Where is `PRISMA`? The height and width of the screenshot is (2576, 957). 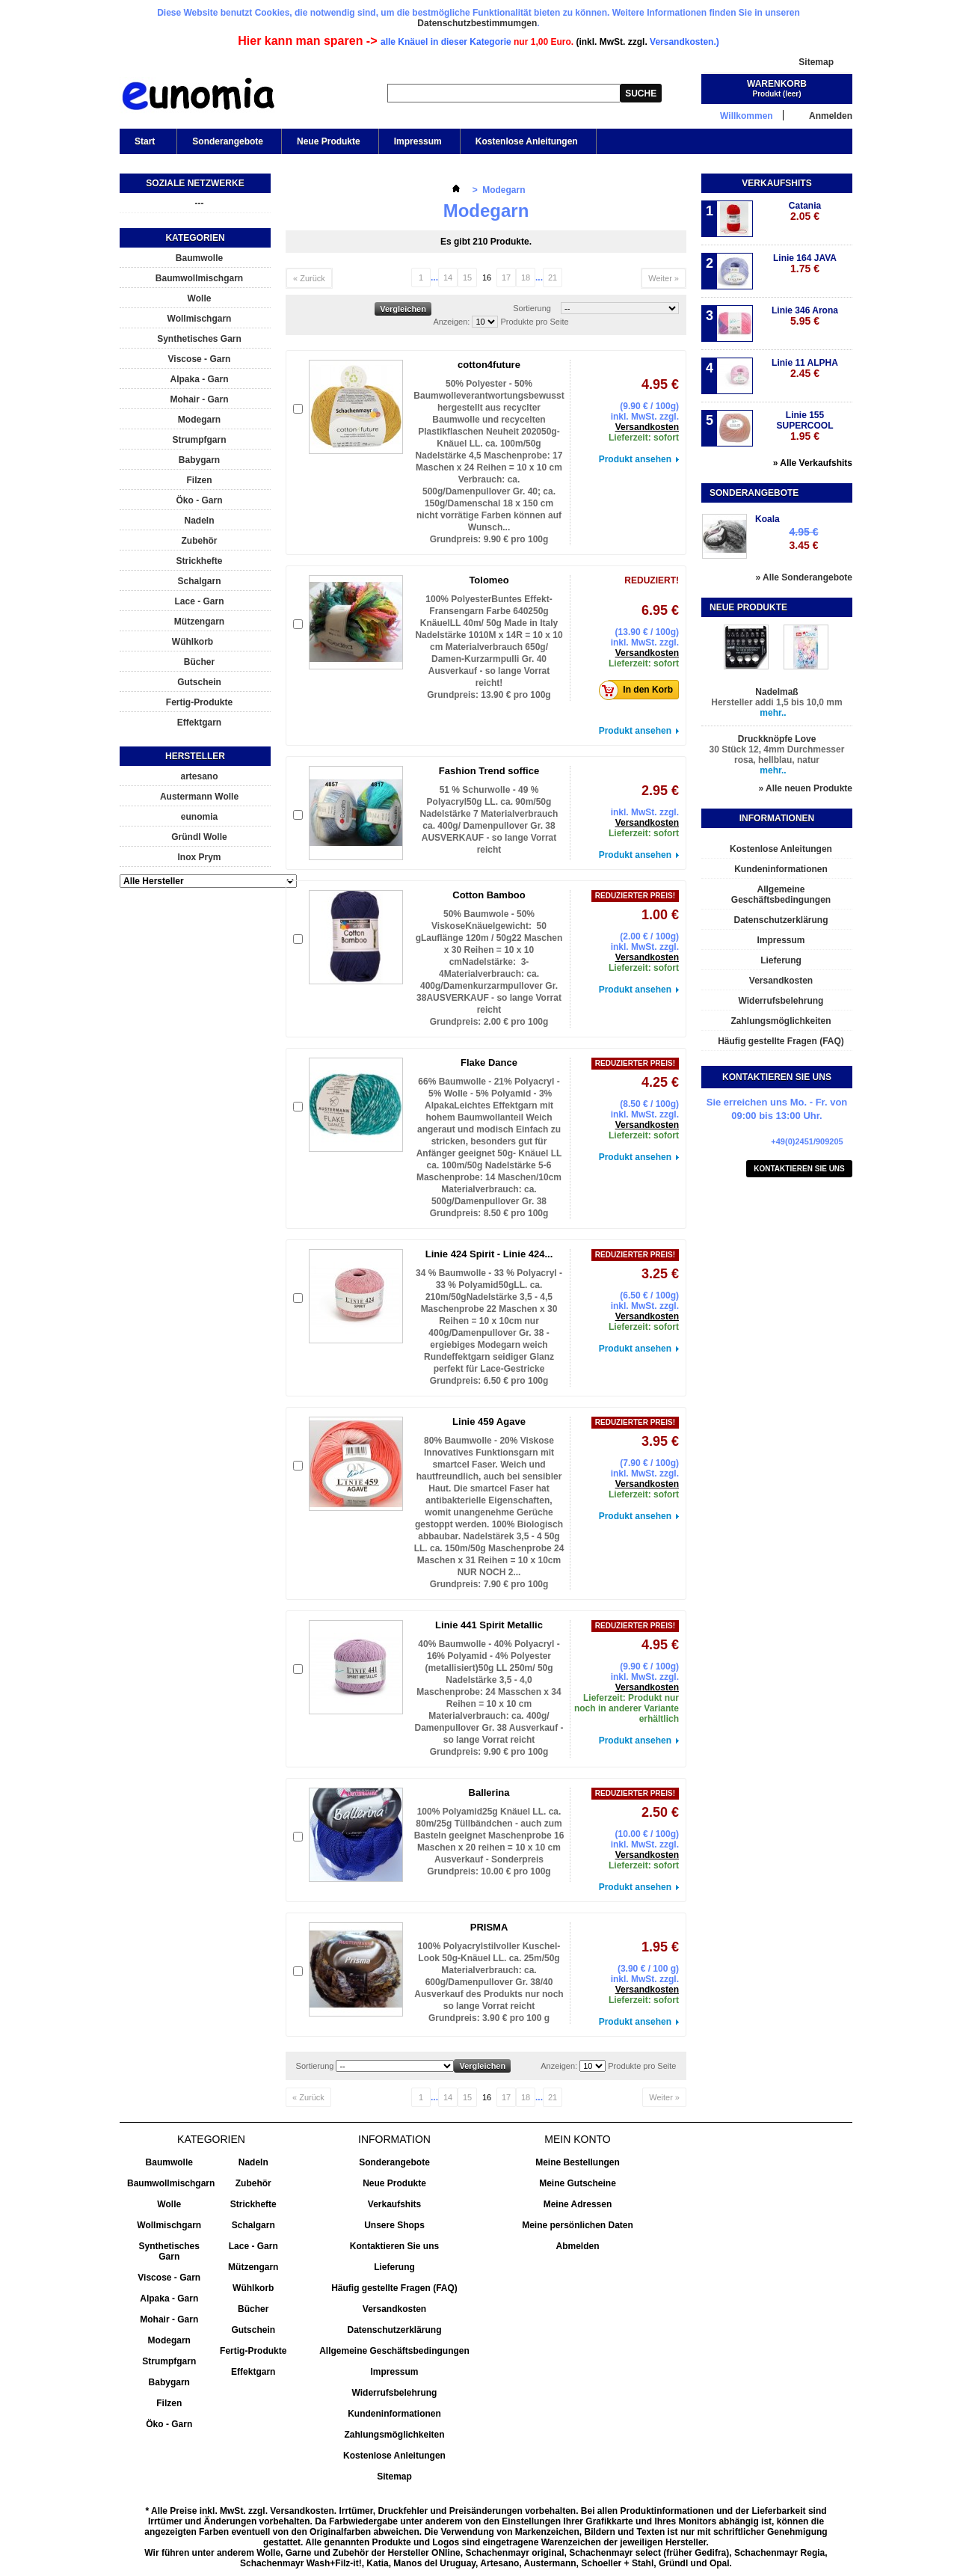
PRISMA is located at coordinates (489, 1927).